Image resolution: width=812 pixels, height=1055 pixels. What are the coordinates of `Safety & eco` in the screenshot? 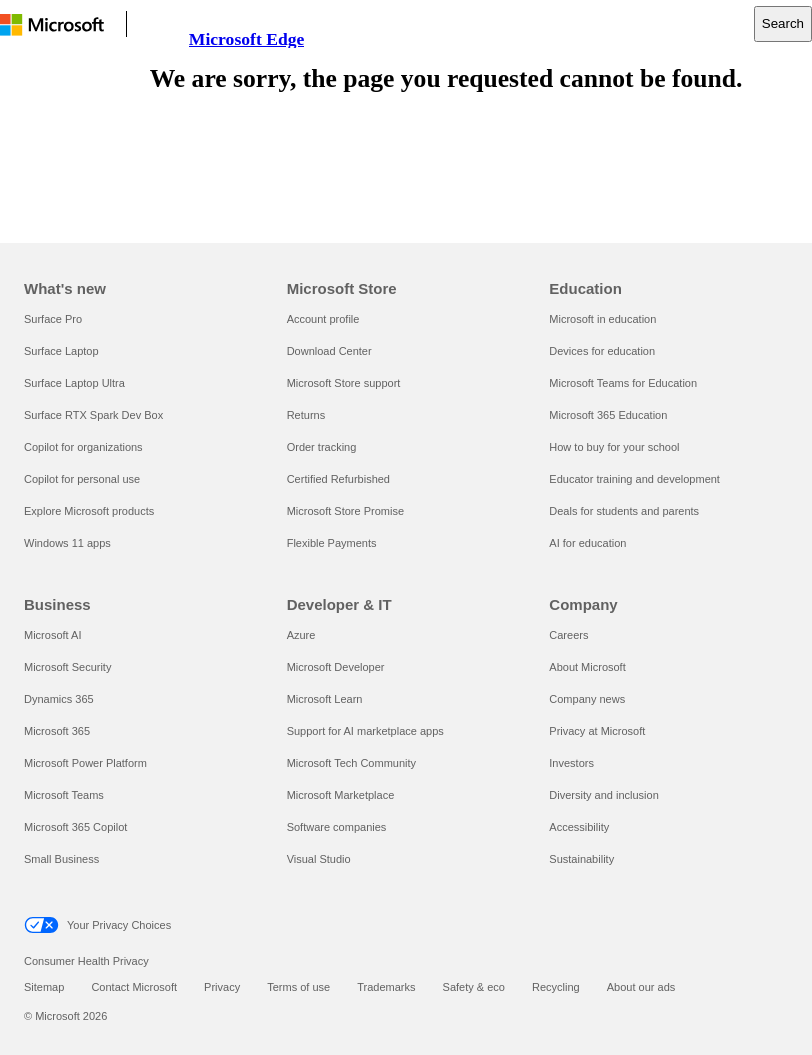 It's located at (474, 987).